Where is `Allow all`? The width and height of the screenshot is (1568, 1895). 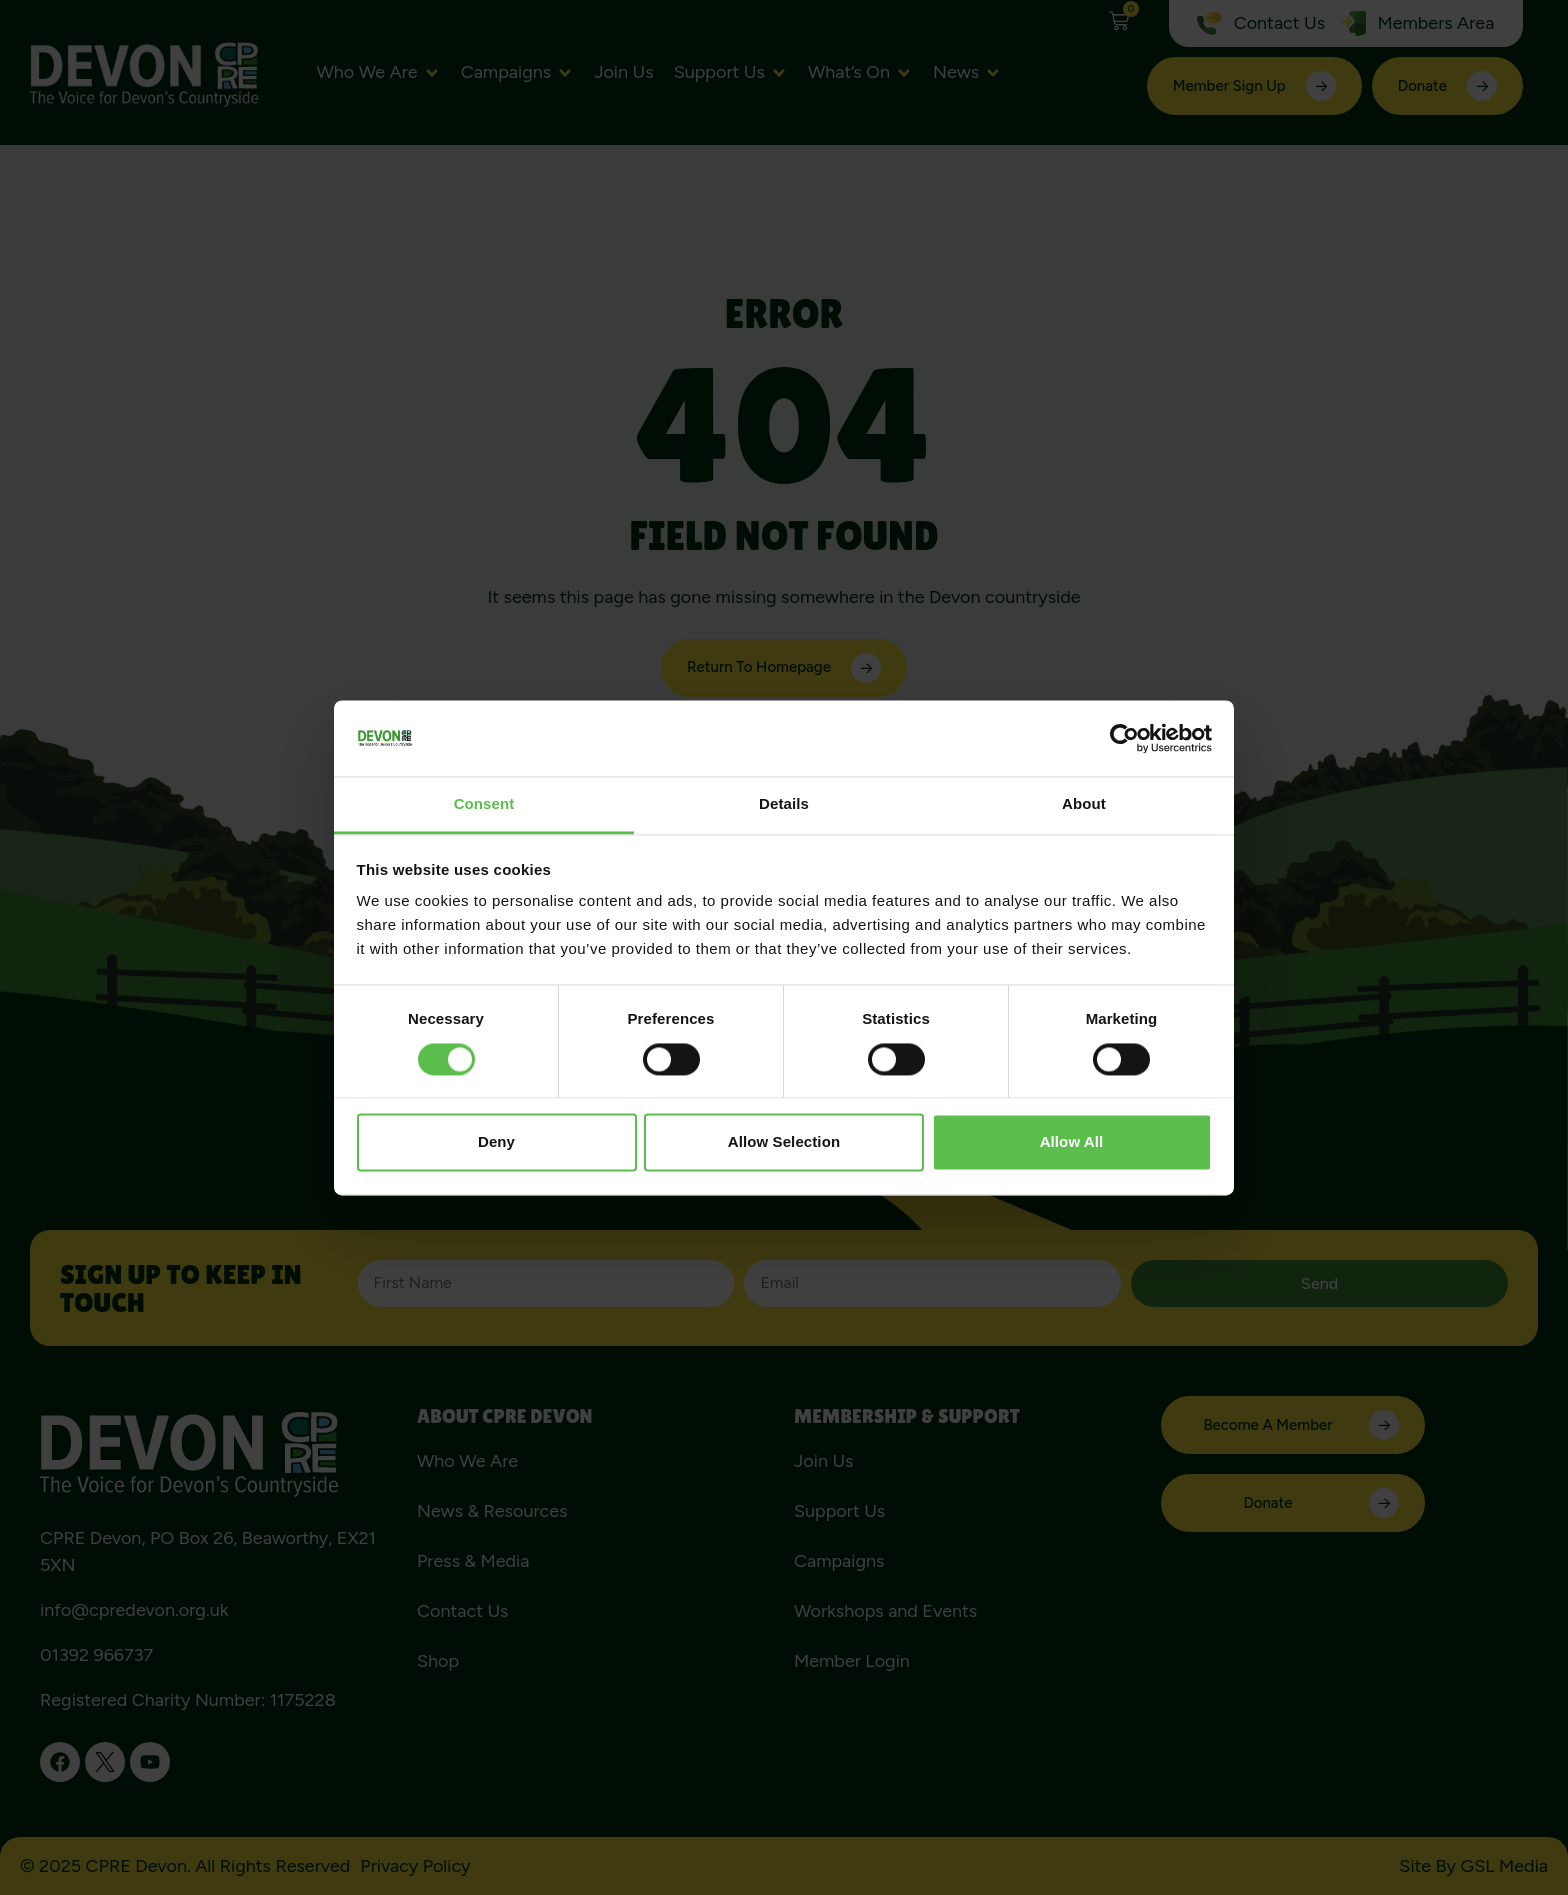 Allow all is located at coordinates (1072, 1142).